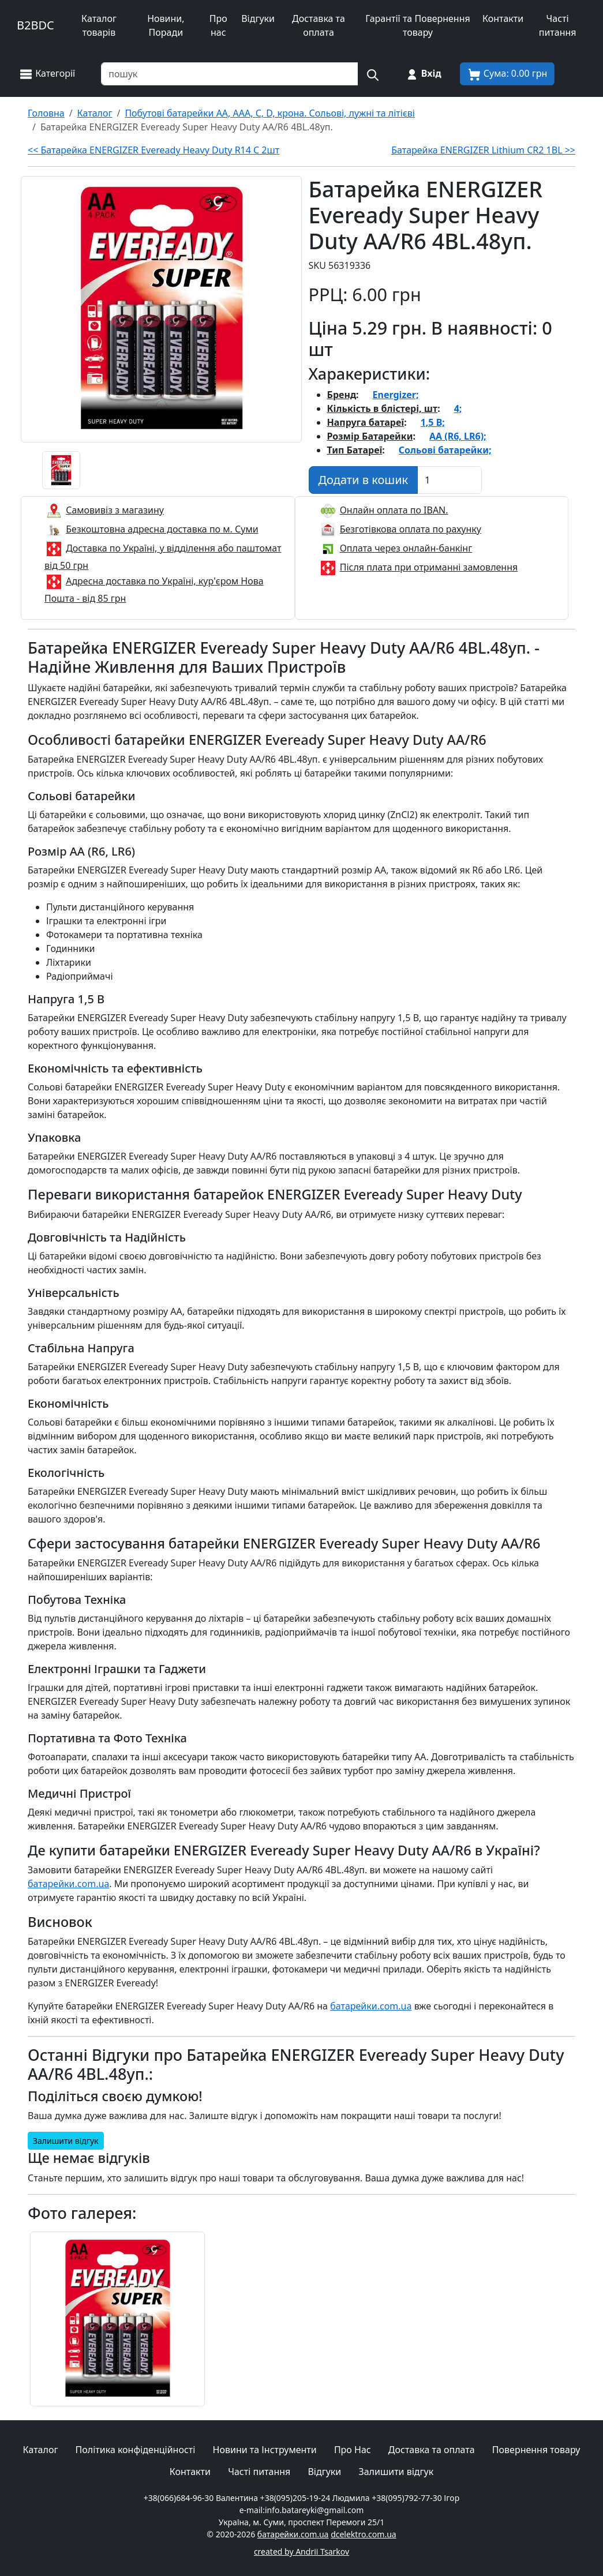 Image resolution: width=603 pixels, height=2576 pixels. What do you see at coordinates (536, 2449) in the screenshot?
I see `Повернення товару` at bounding box center [536, 2449].